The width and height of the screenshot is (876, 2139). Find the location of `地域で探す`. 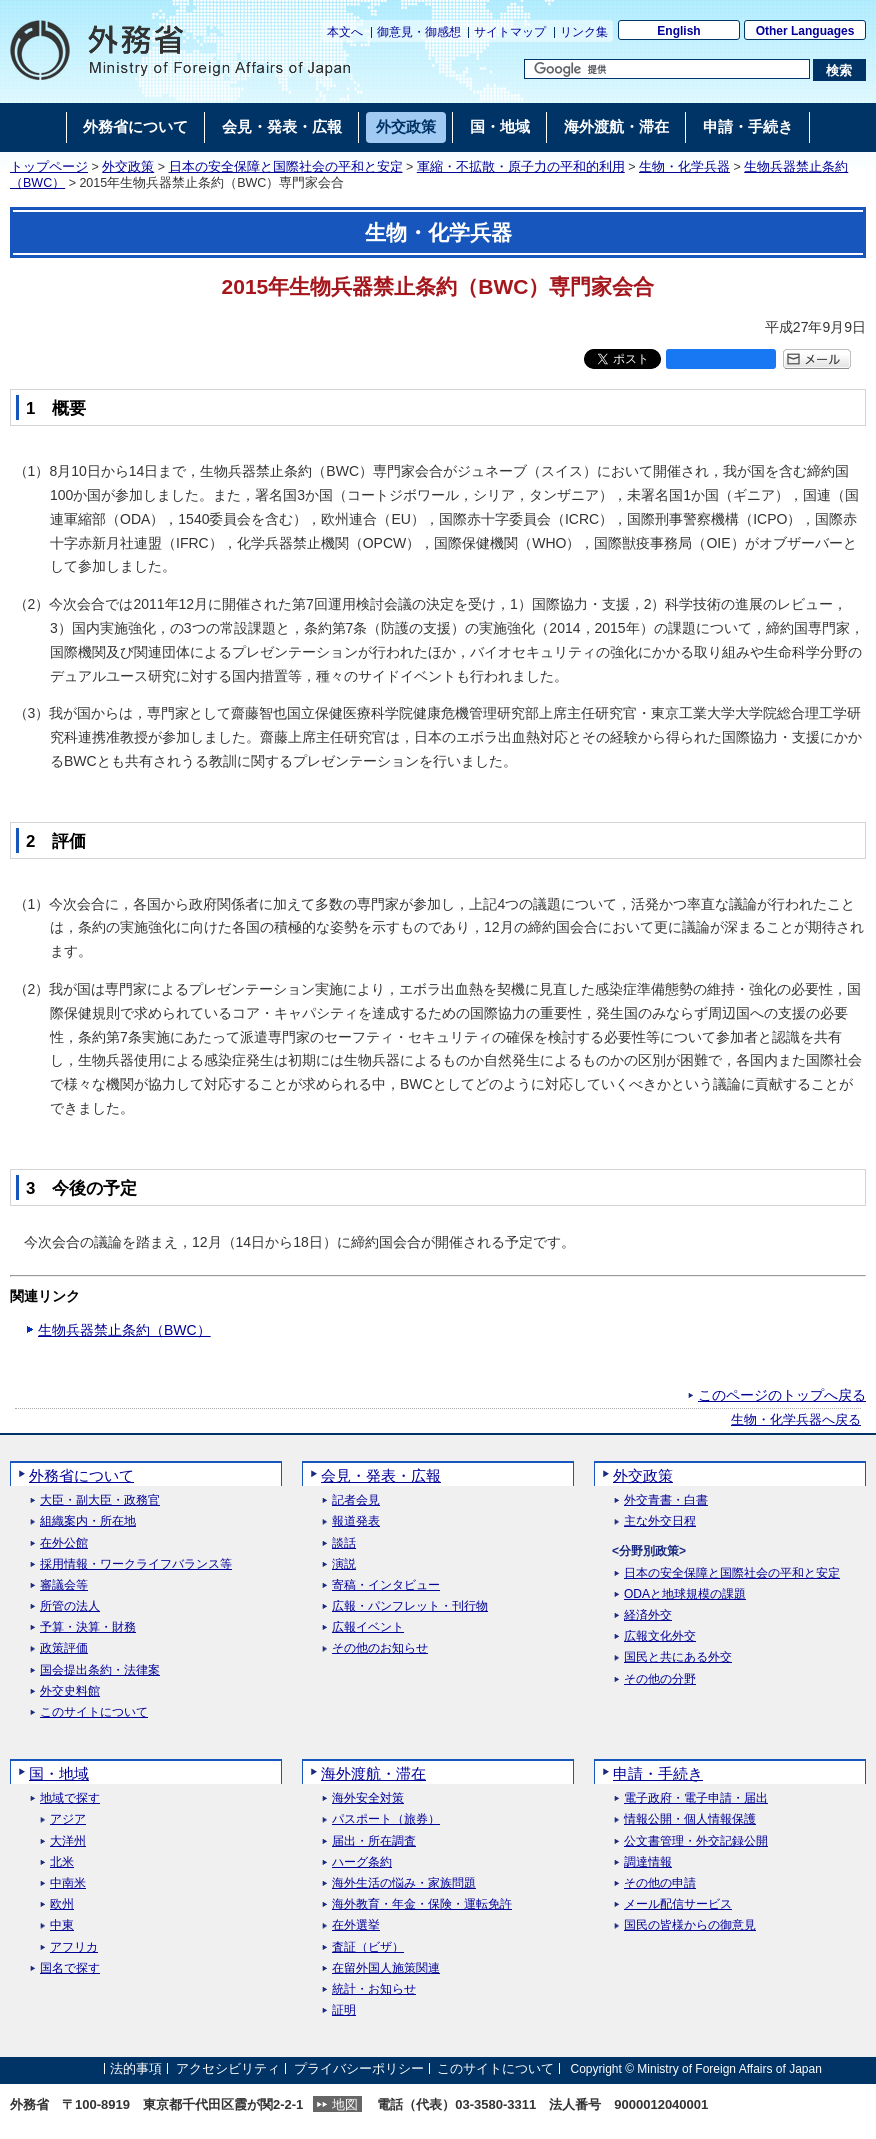

地域で探す is located at coordinates (70, 1798).